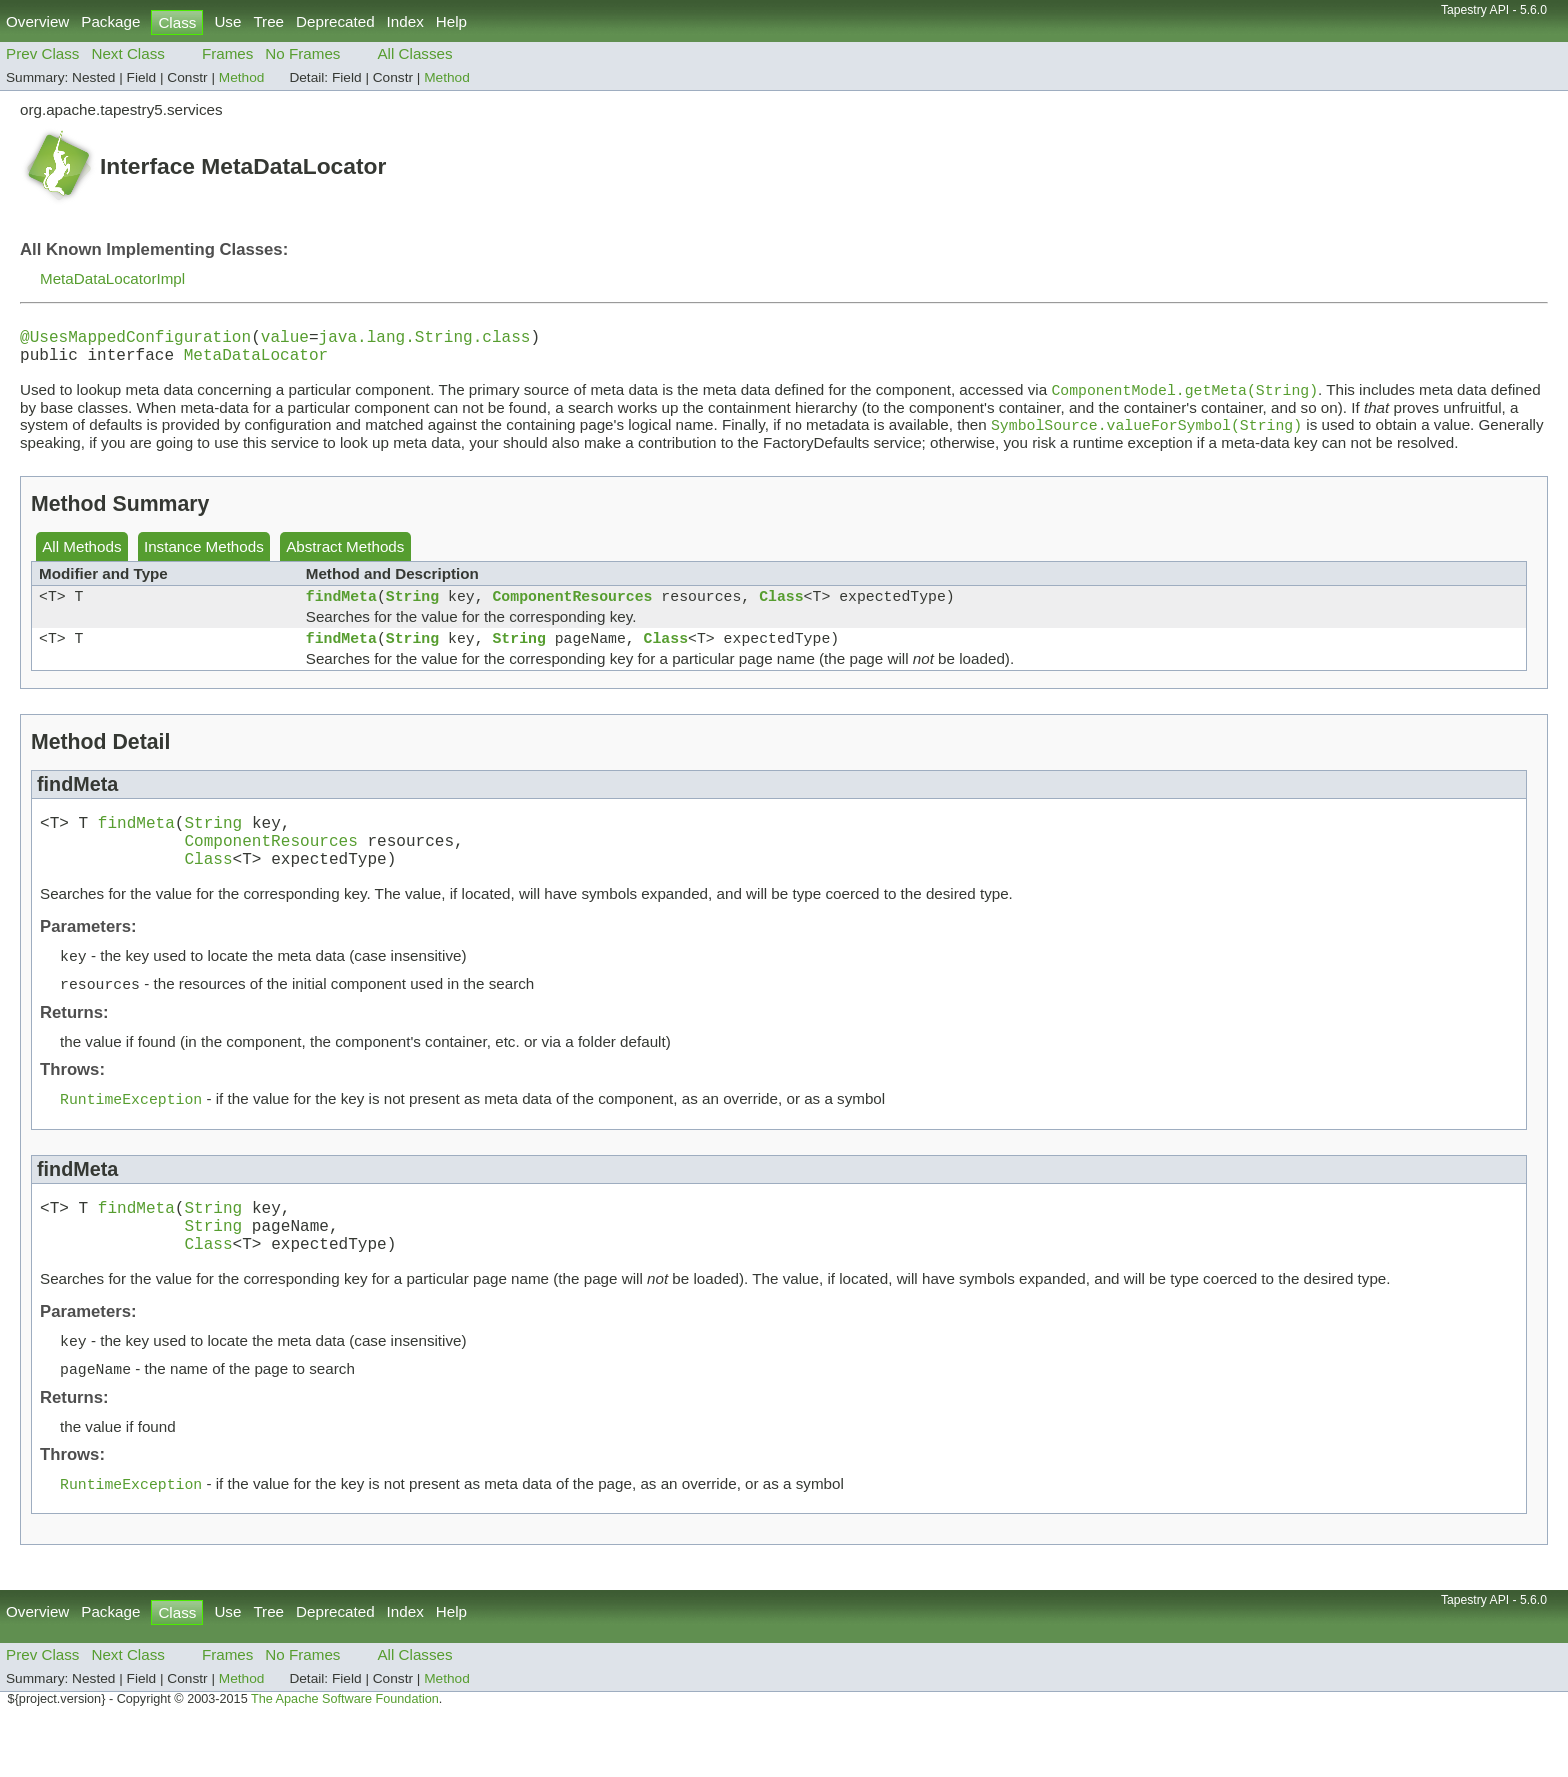 The height and width of the screenshot is (1777, 1568). What do you see at coordinates (135, 340) in the screenshot?
I see `@UsesMappedConfiguration` at bounding box center [135, 340].